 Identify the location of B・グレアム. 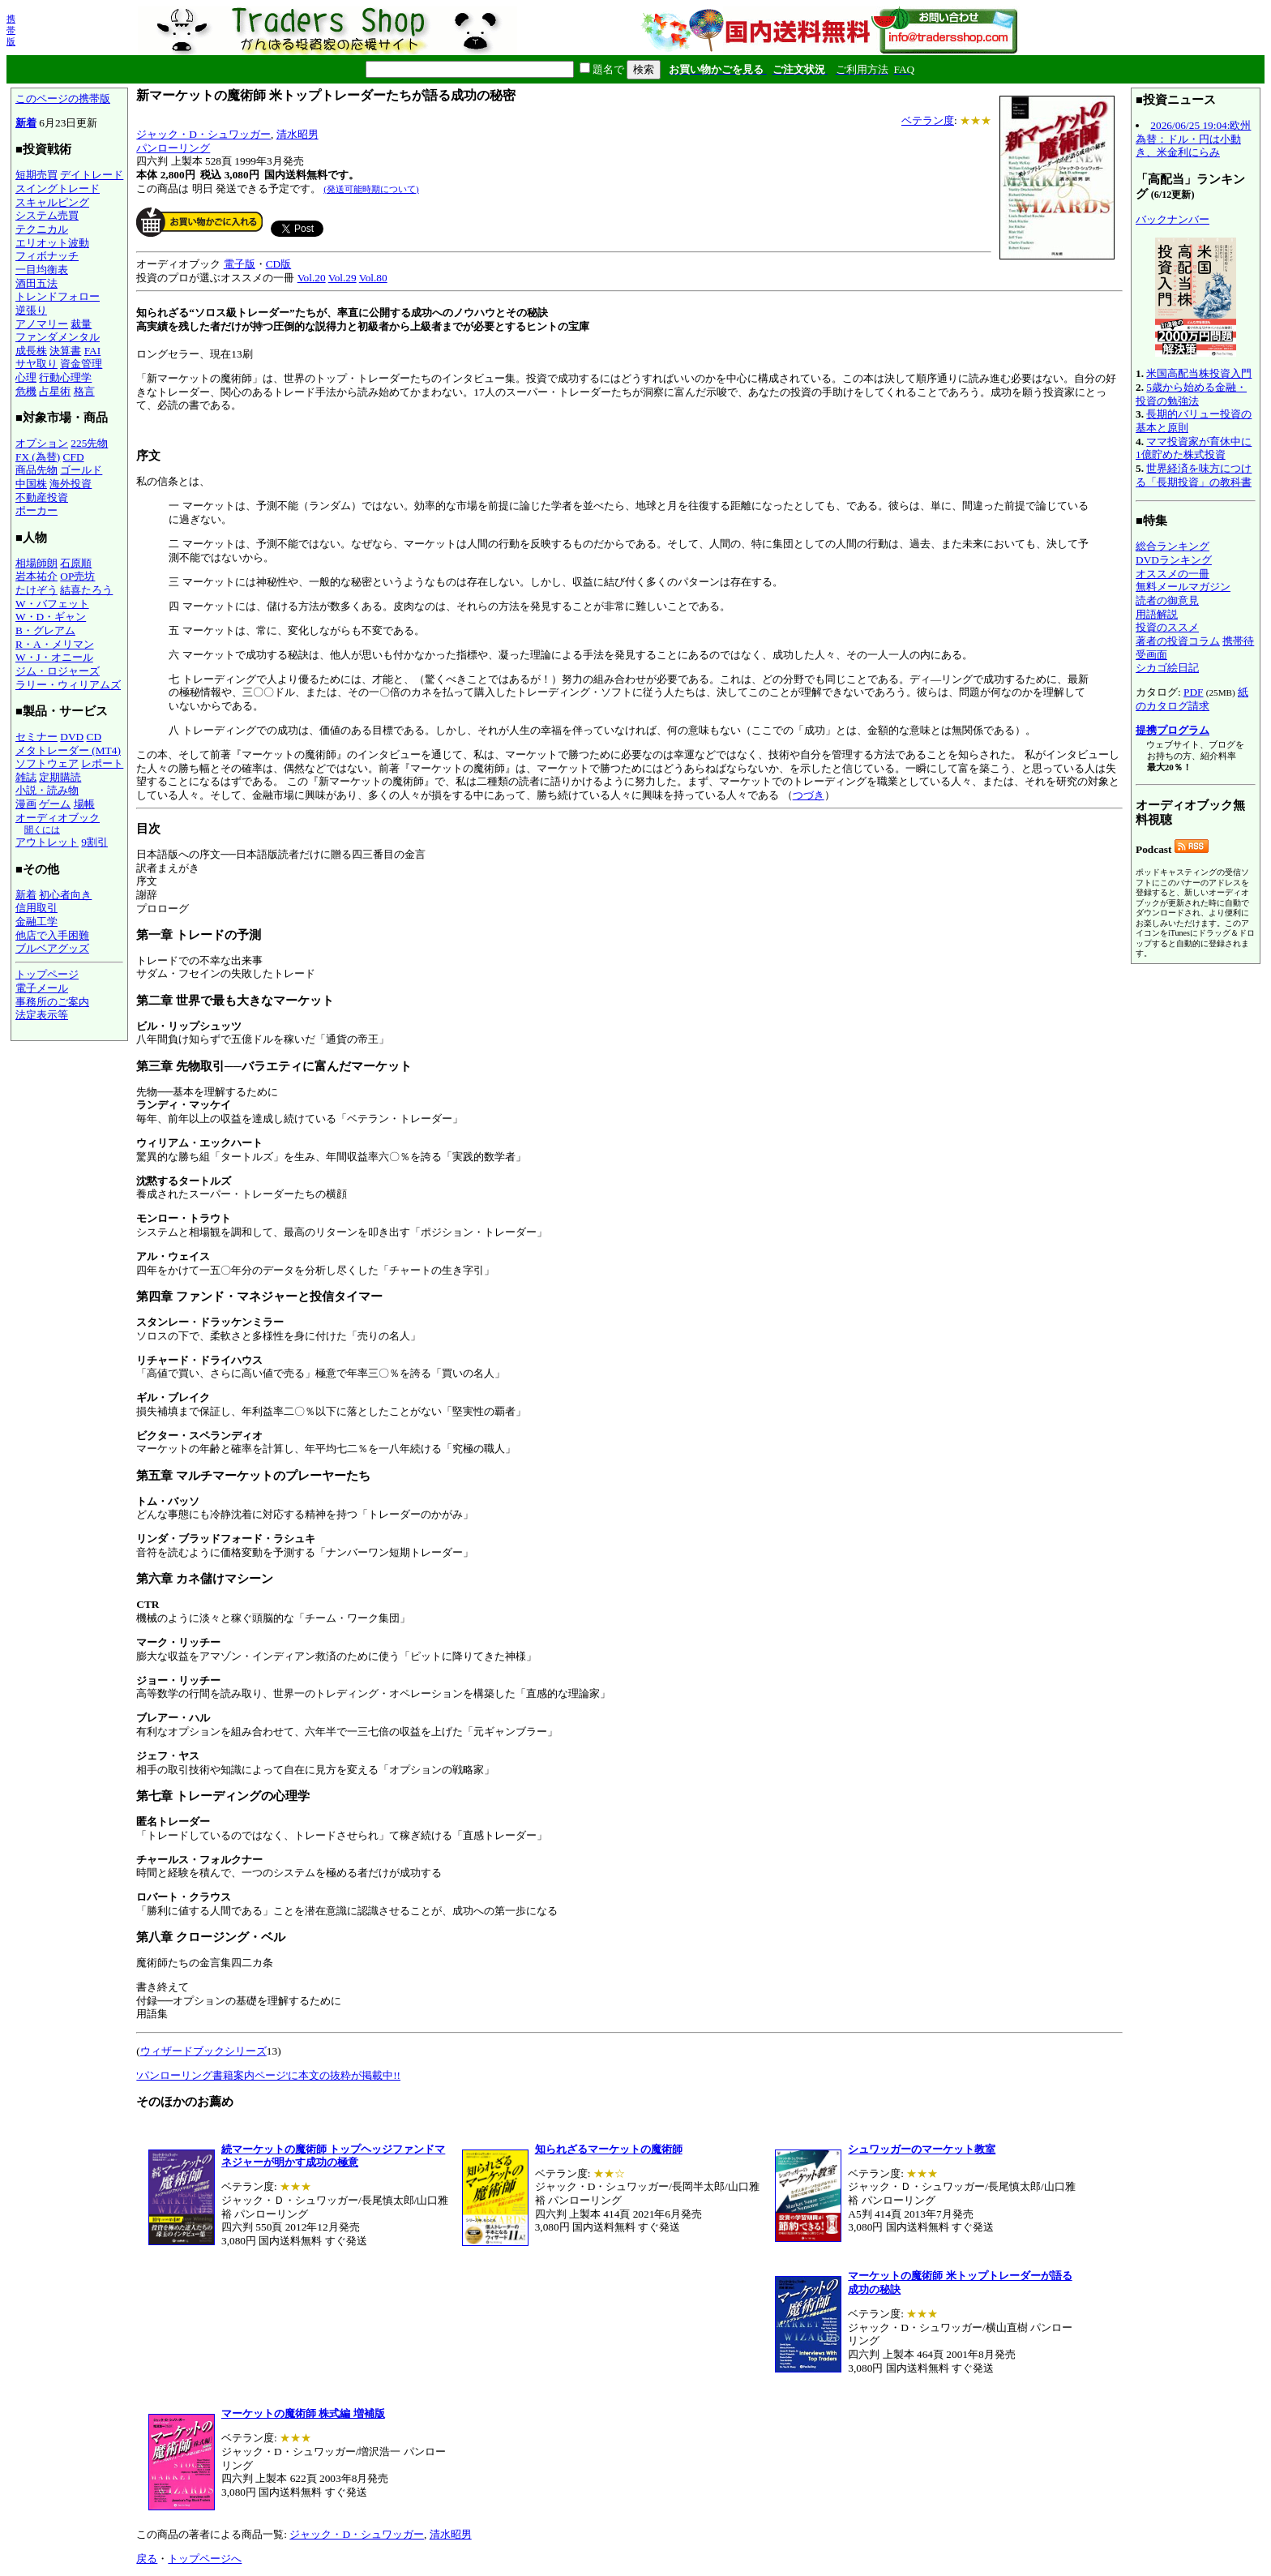
(45, 630).